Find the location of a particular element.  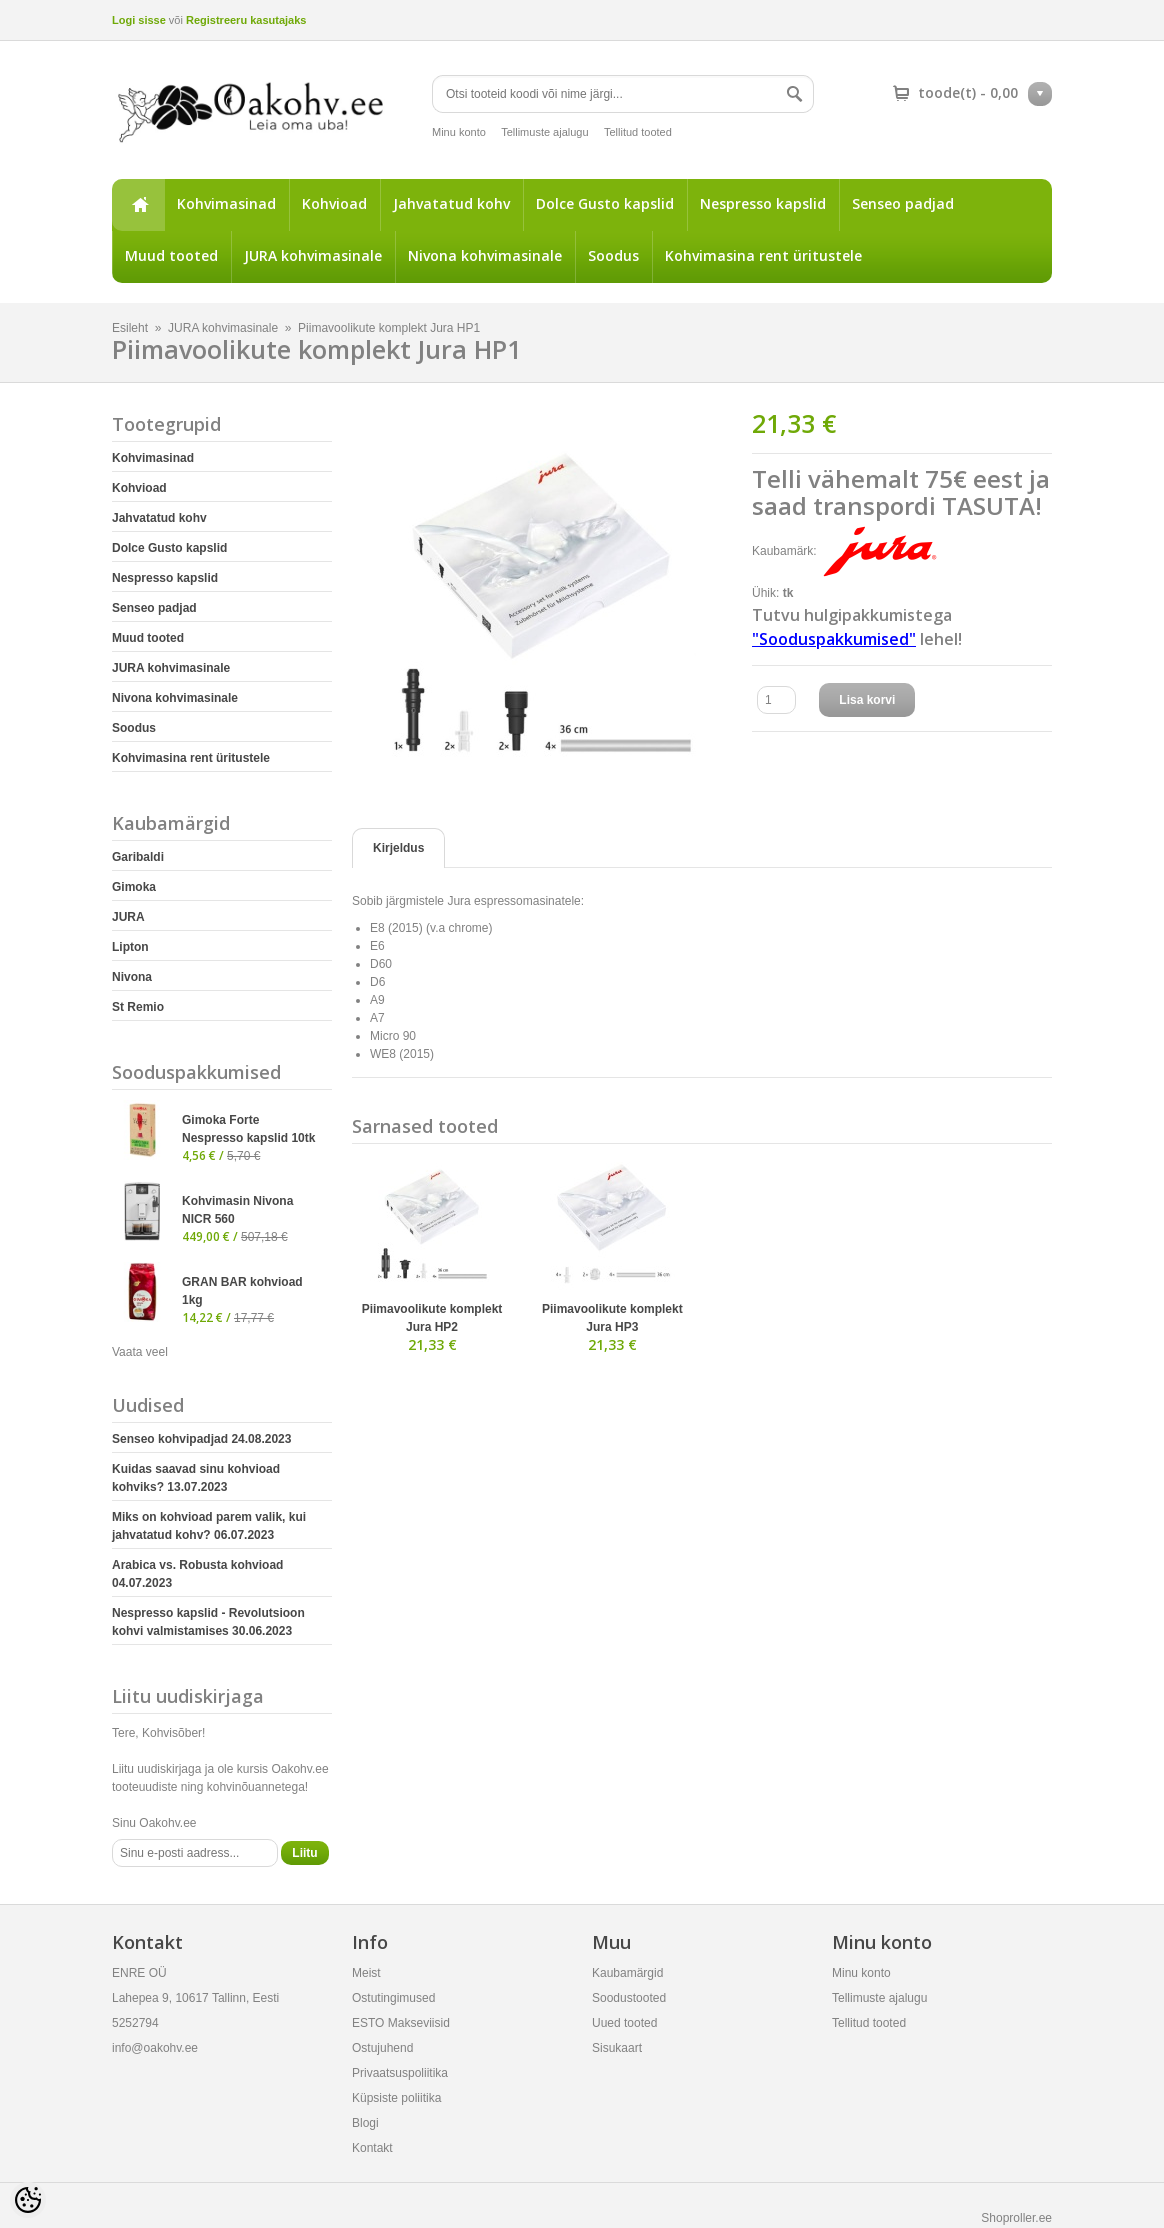

Nivona kohvimasinale is located at coordinates (485, 255).